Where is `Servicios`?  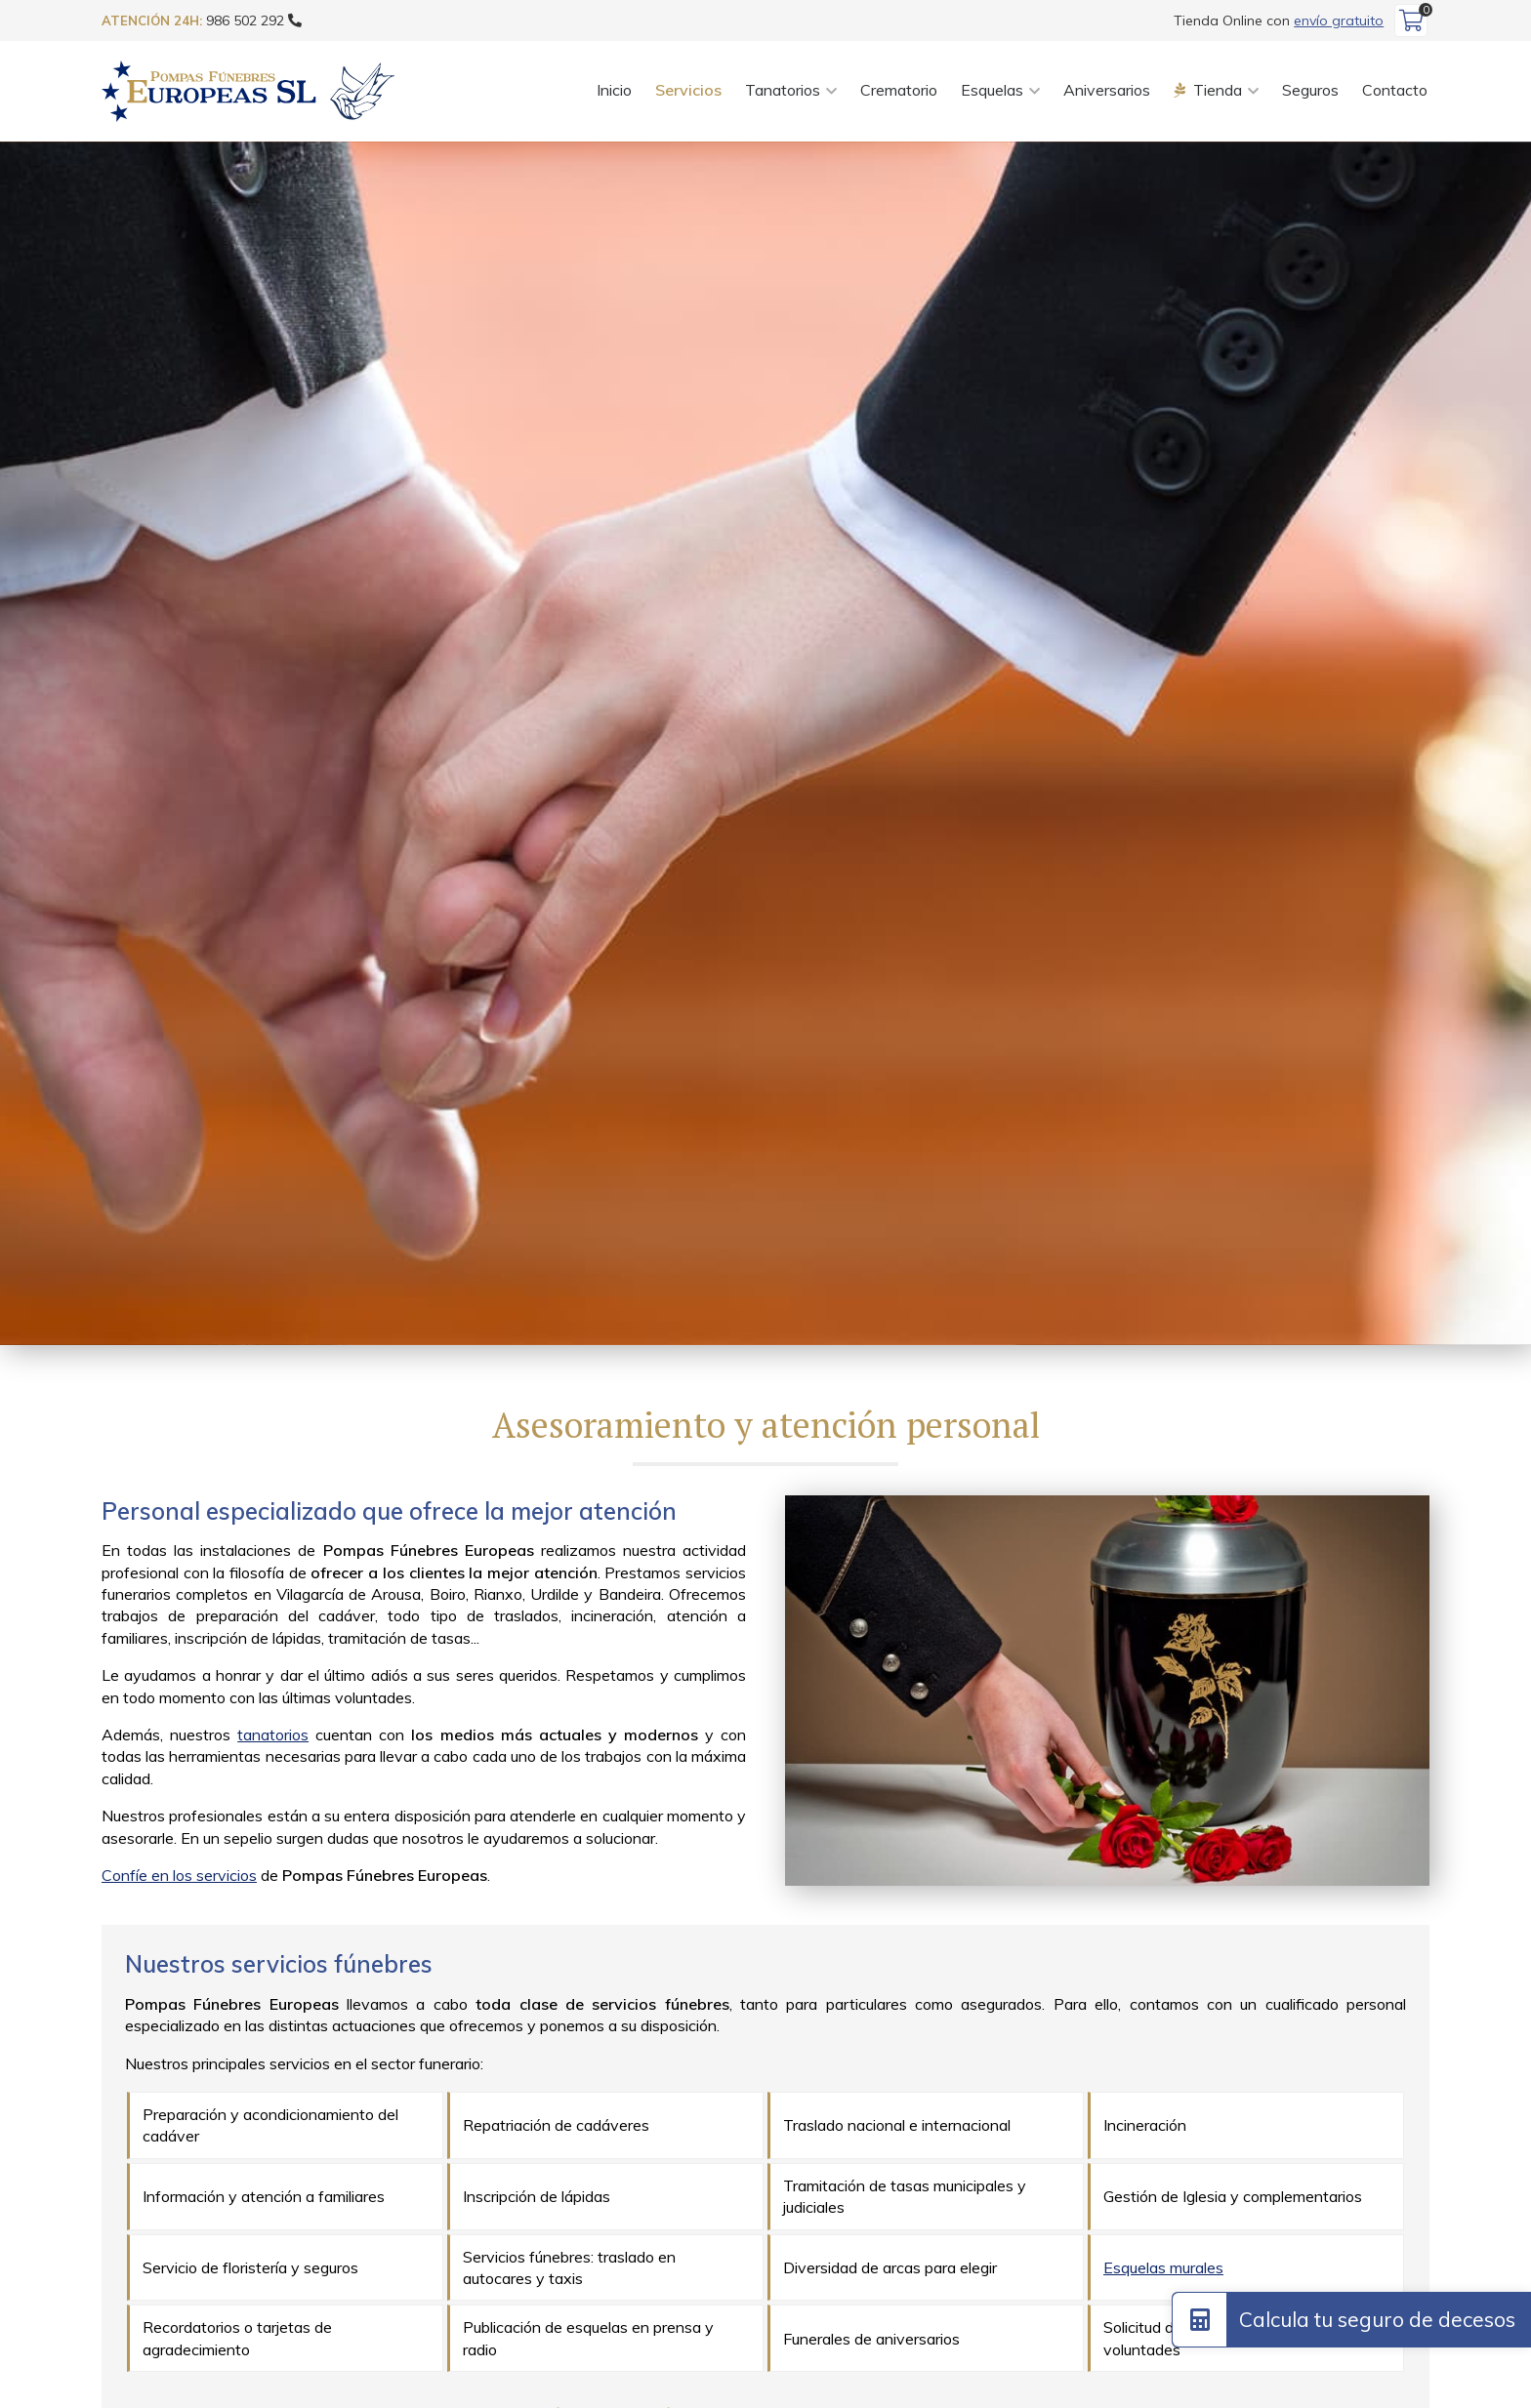 Servicios is located at coordinates (688, 90).